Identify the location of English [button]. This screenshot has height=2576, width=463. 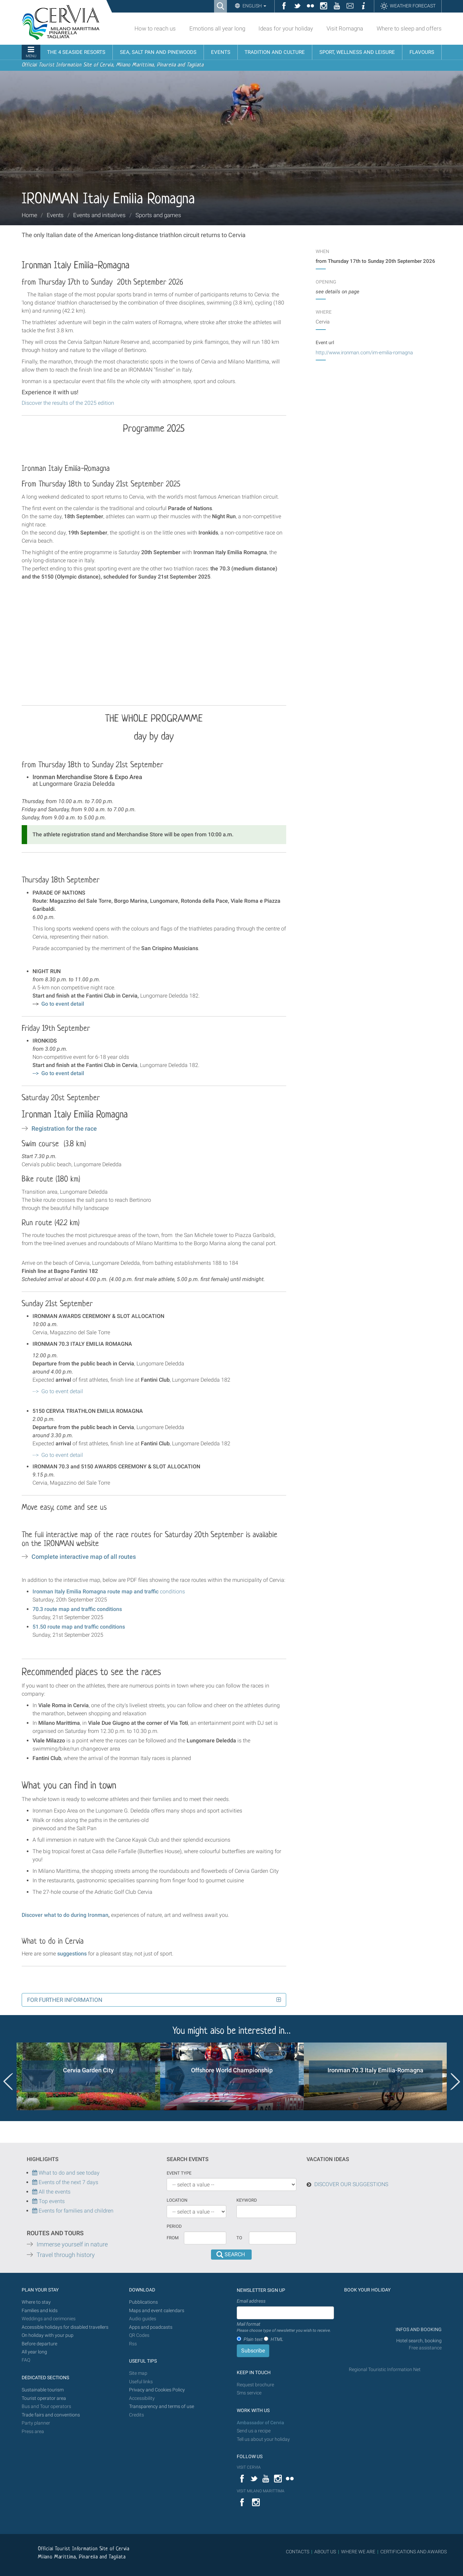
(253, 5).